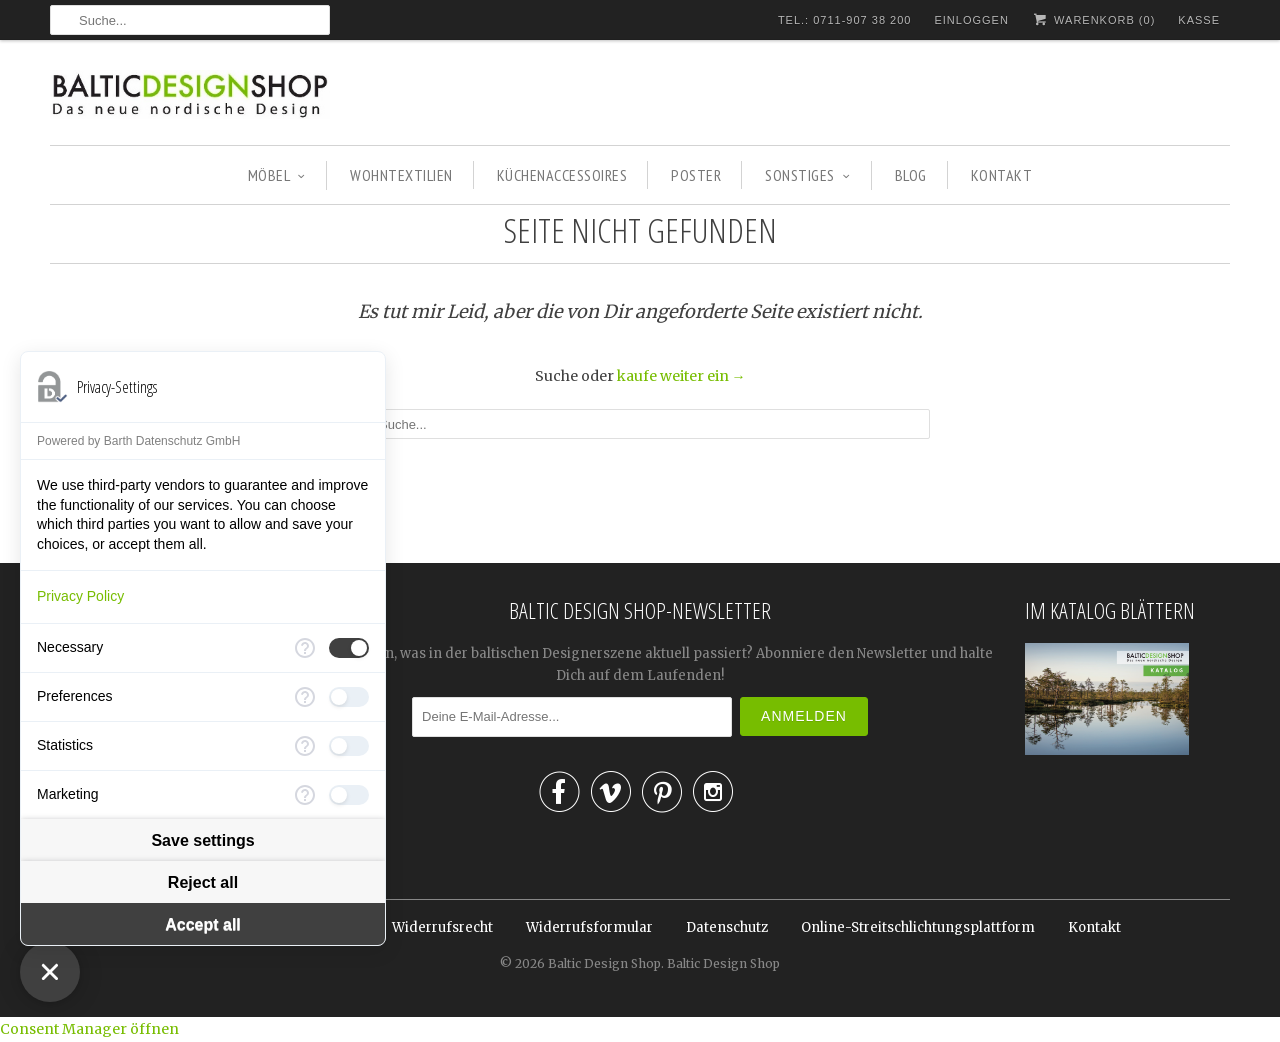  I want to click on [More information for Preferences], so click(305, 697).